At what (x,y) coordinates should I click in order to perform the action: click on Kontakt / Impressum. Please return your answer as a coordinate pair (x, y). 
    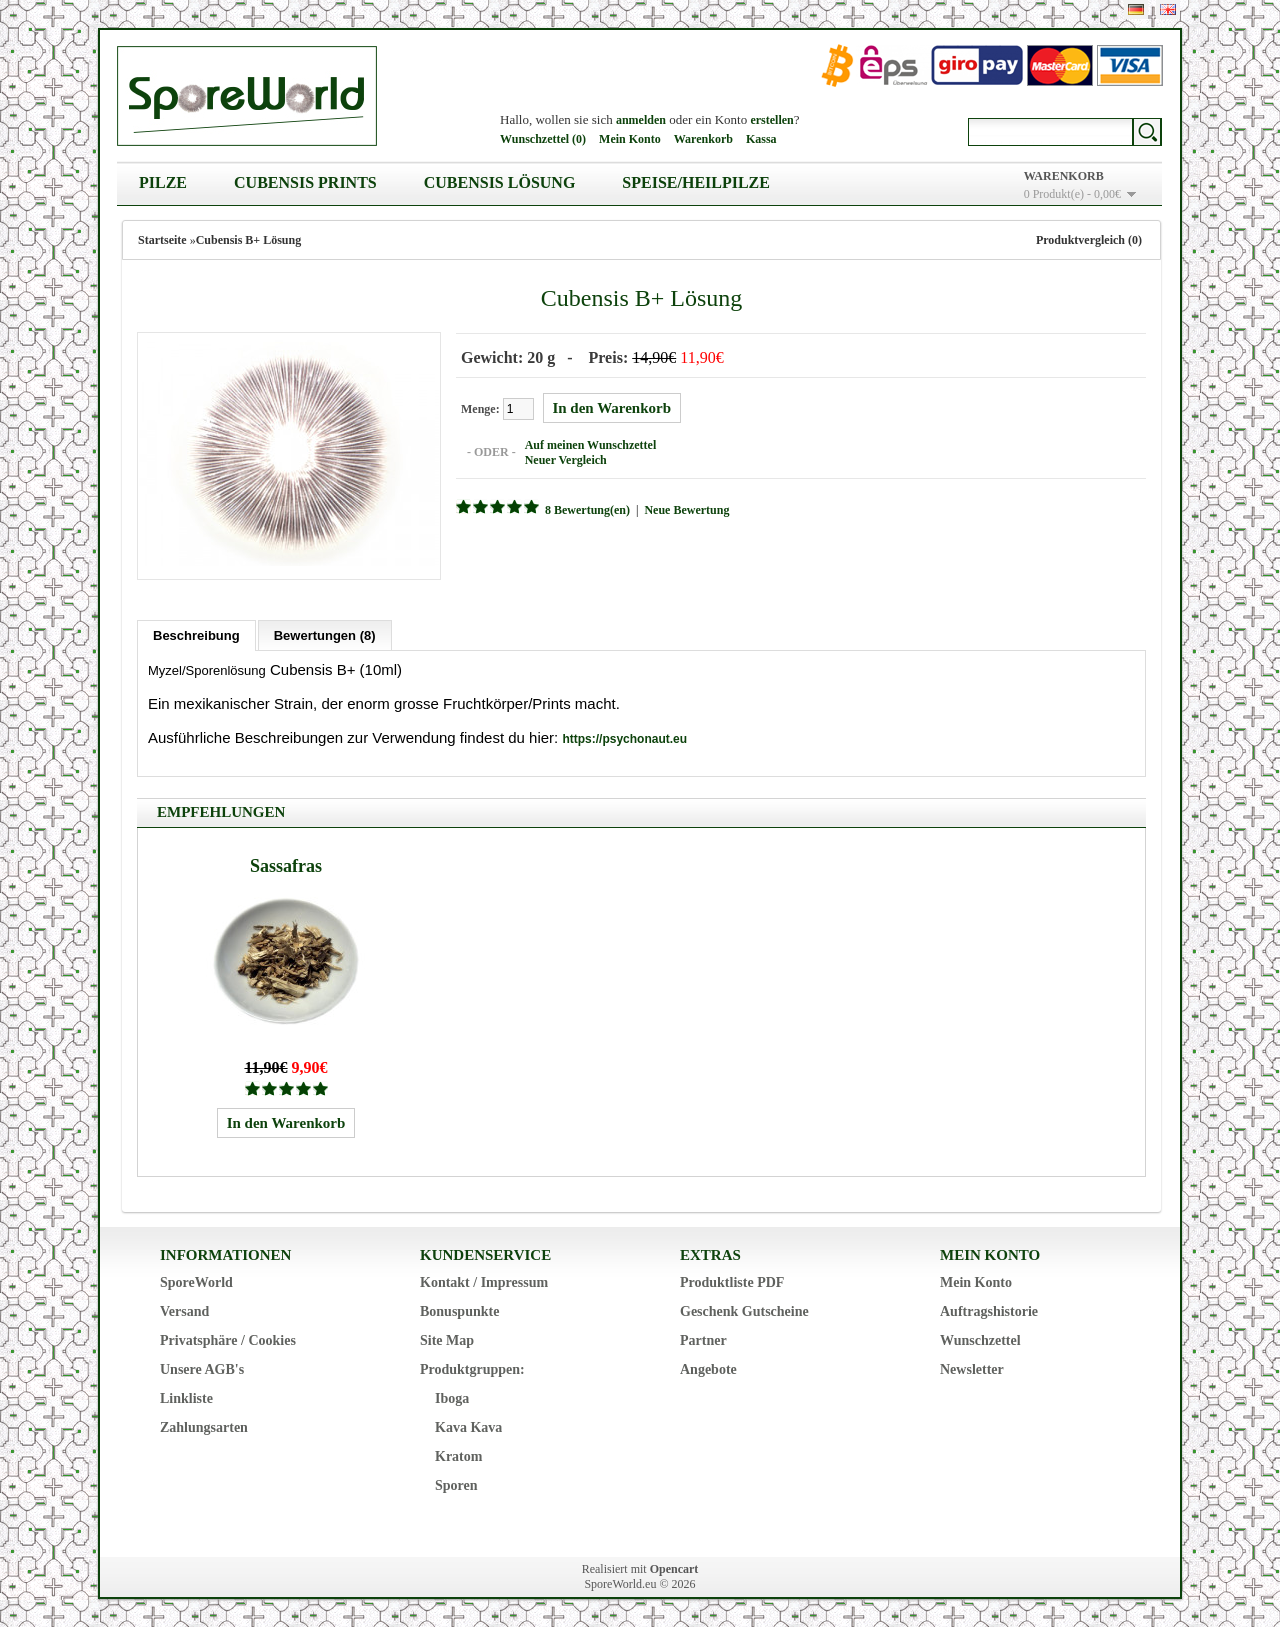
    Looking at the image, I should click on (484, 1280).